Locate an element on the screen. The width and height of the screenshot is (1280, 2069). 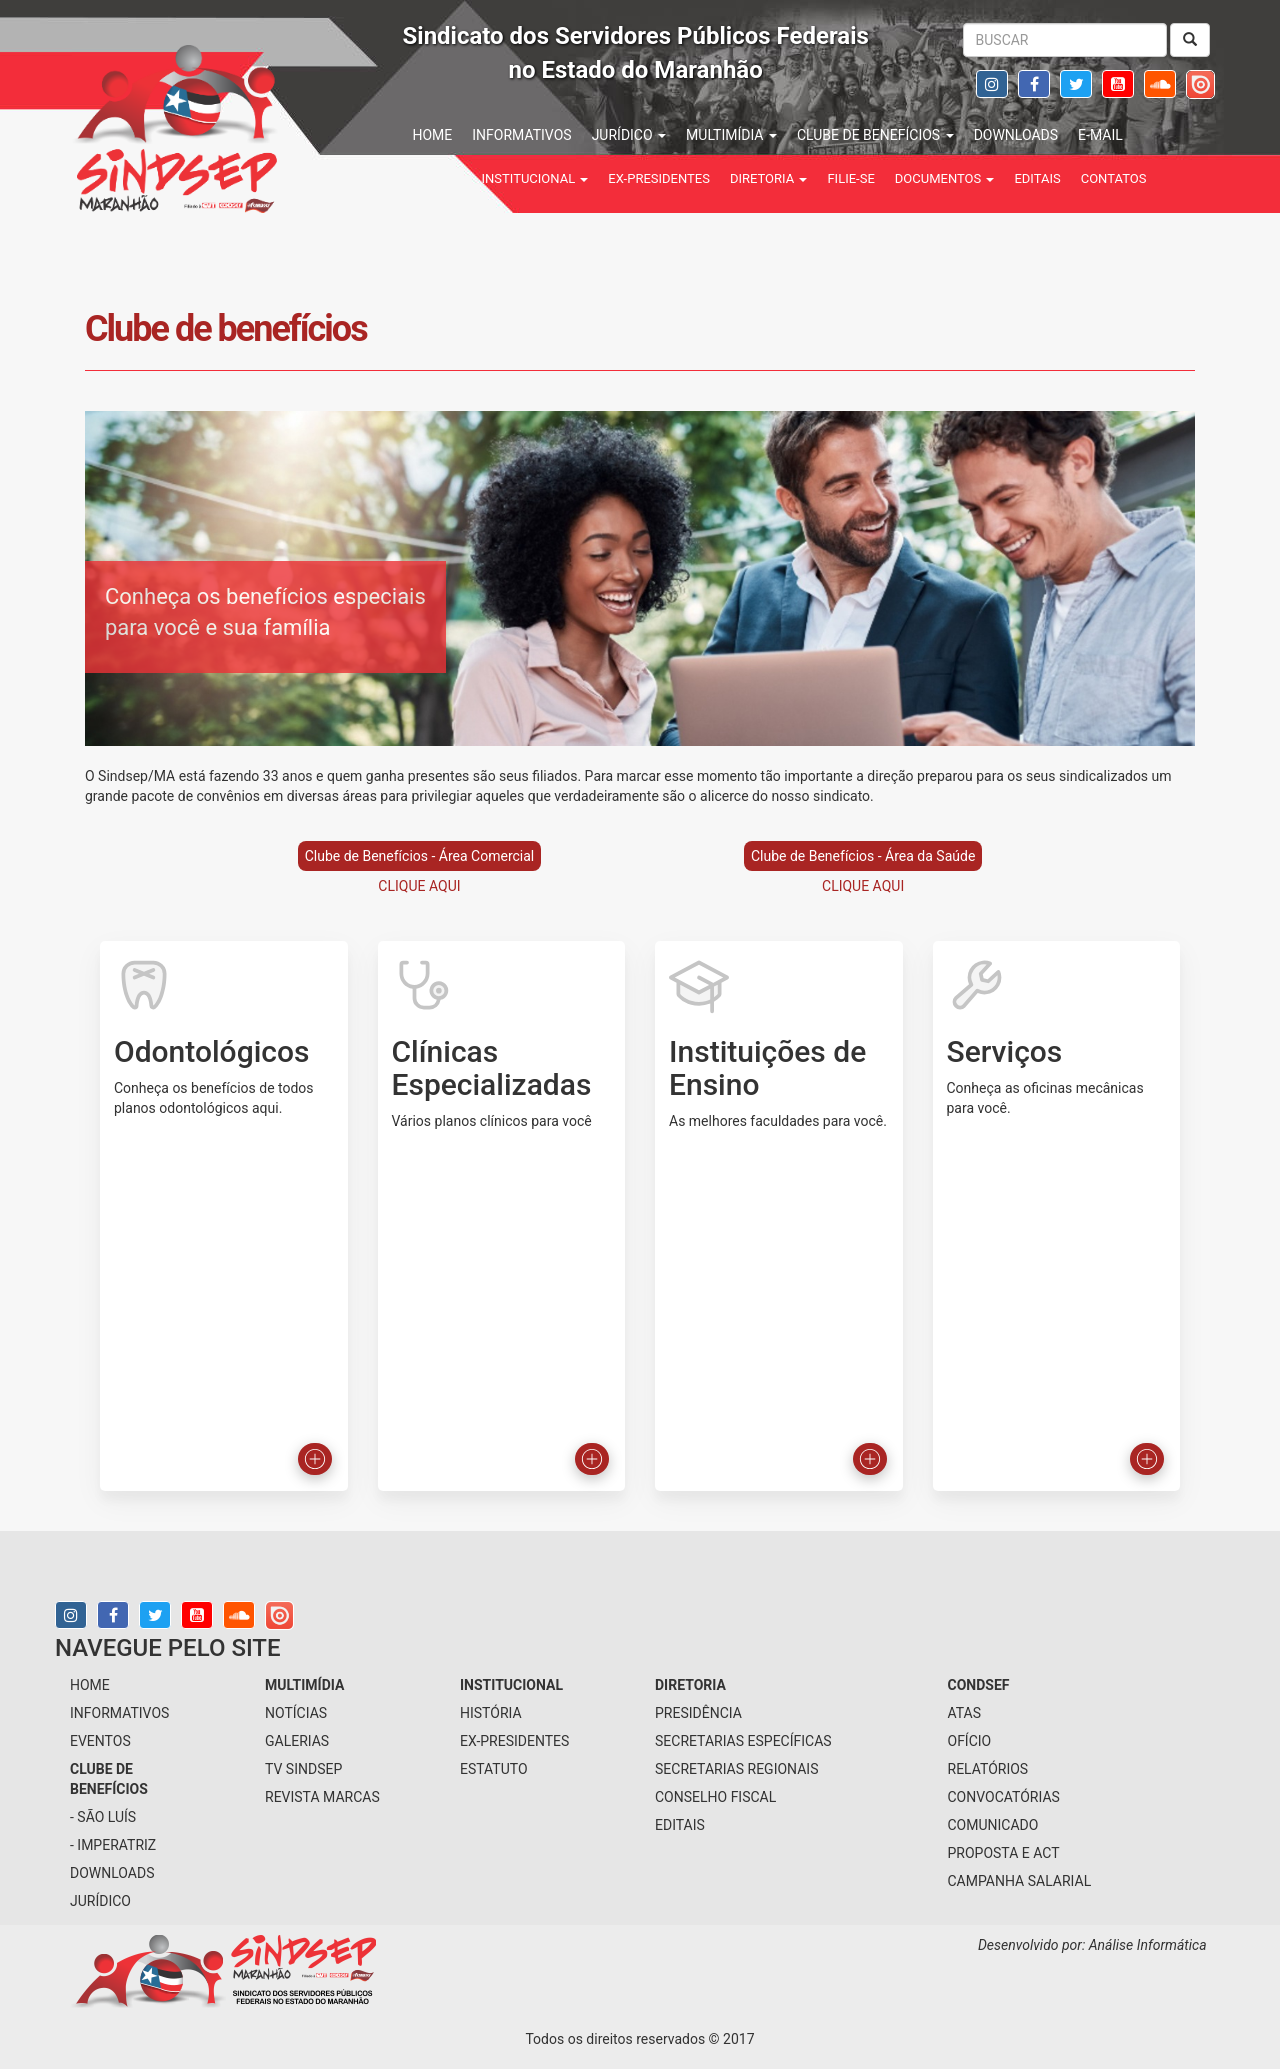
secretarias específicas is located at coordinates (743, 1741).